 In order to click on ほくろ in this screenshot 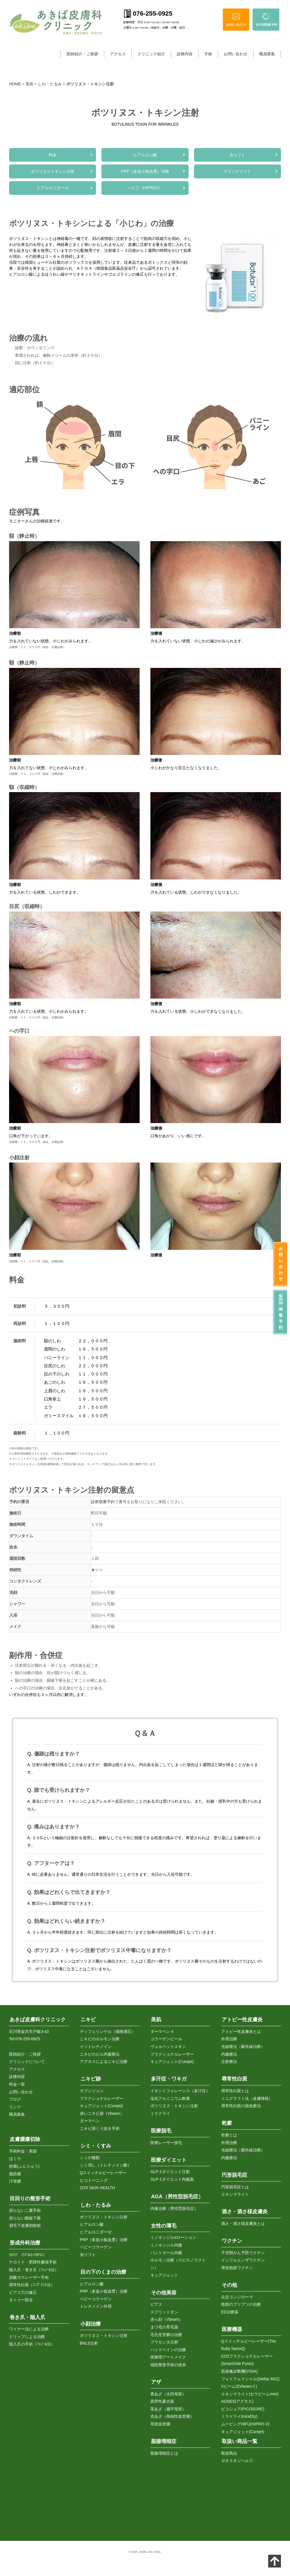, I will do `click(15, 2159)`.